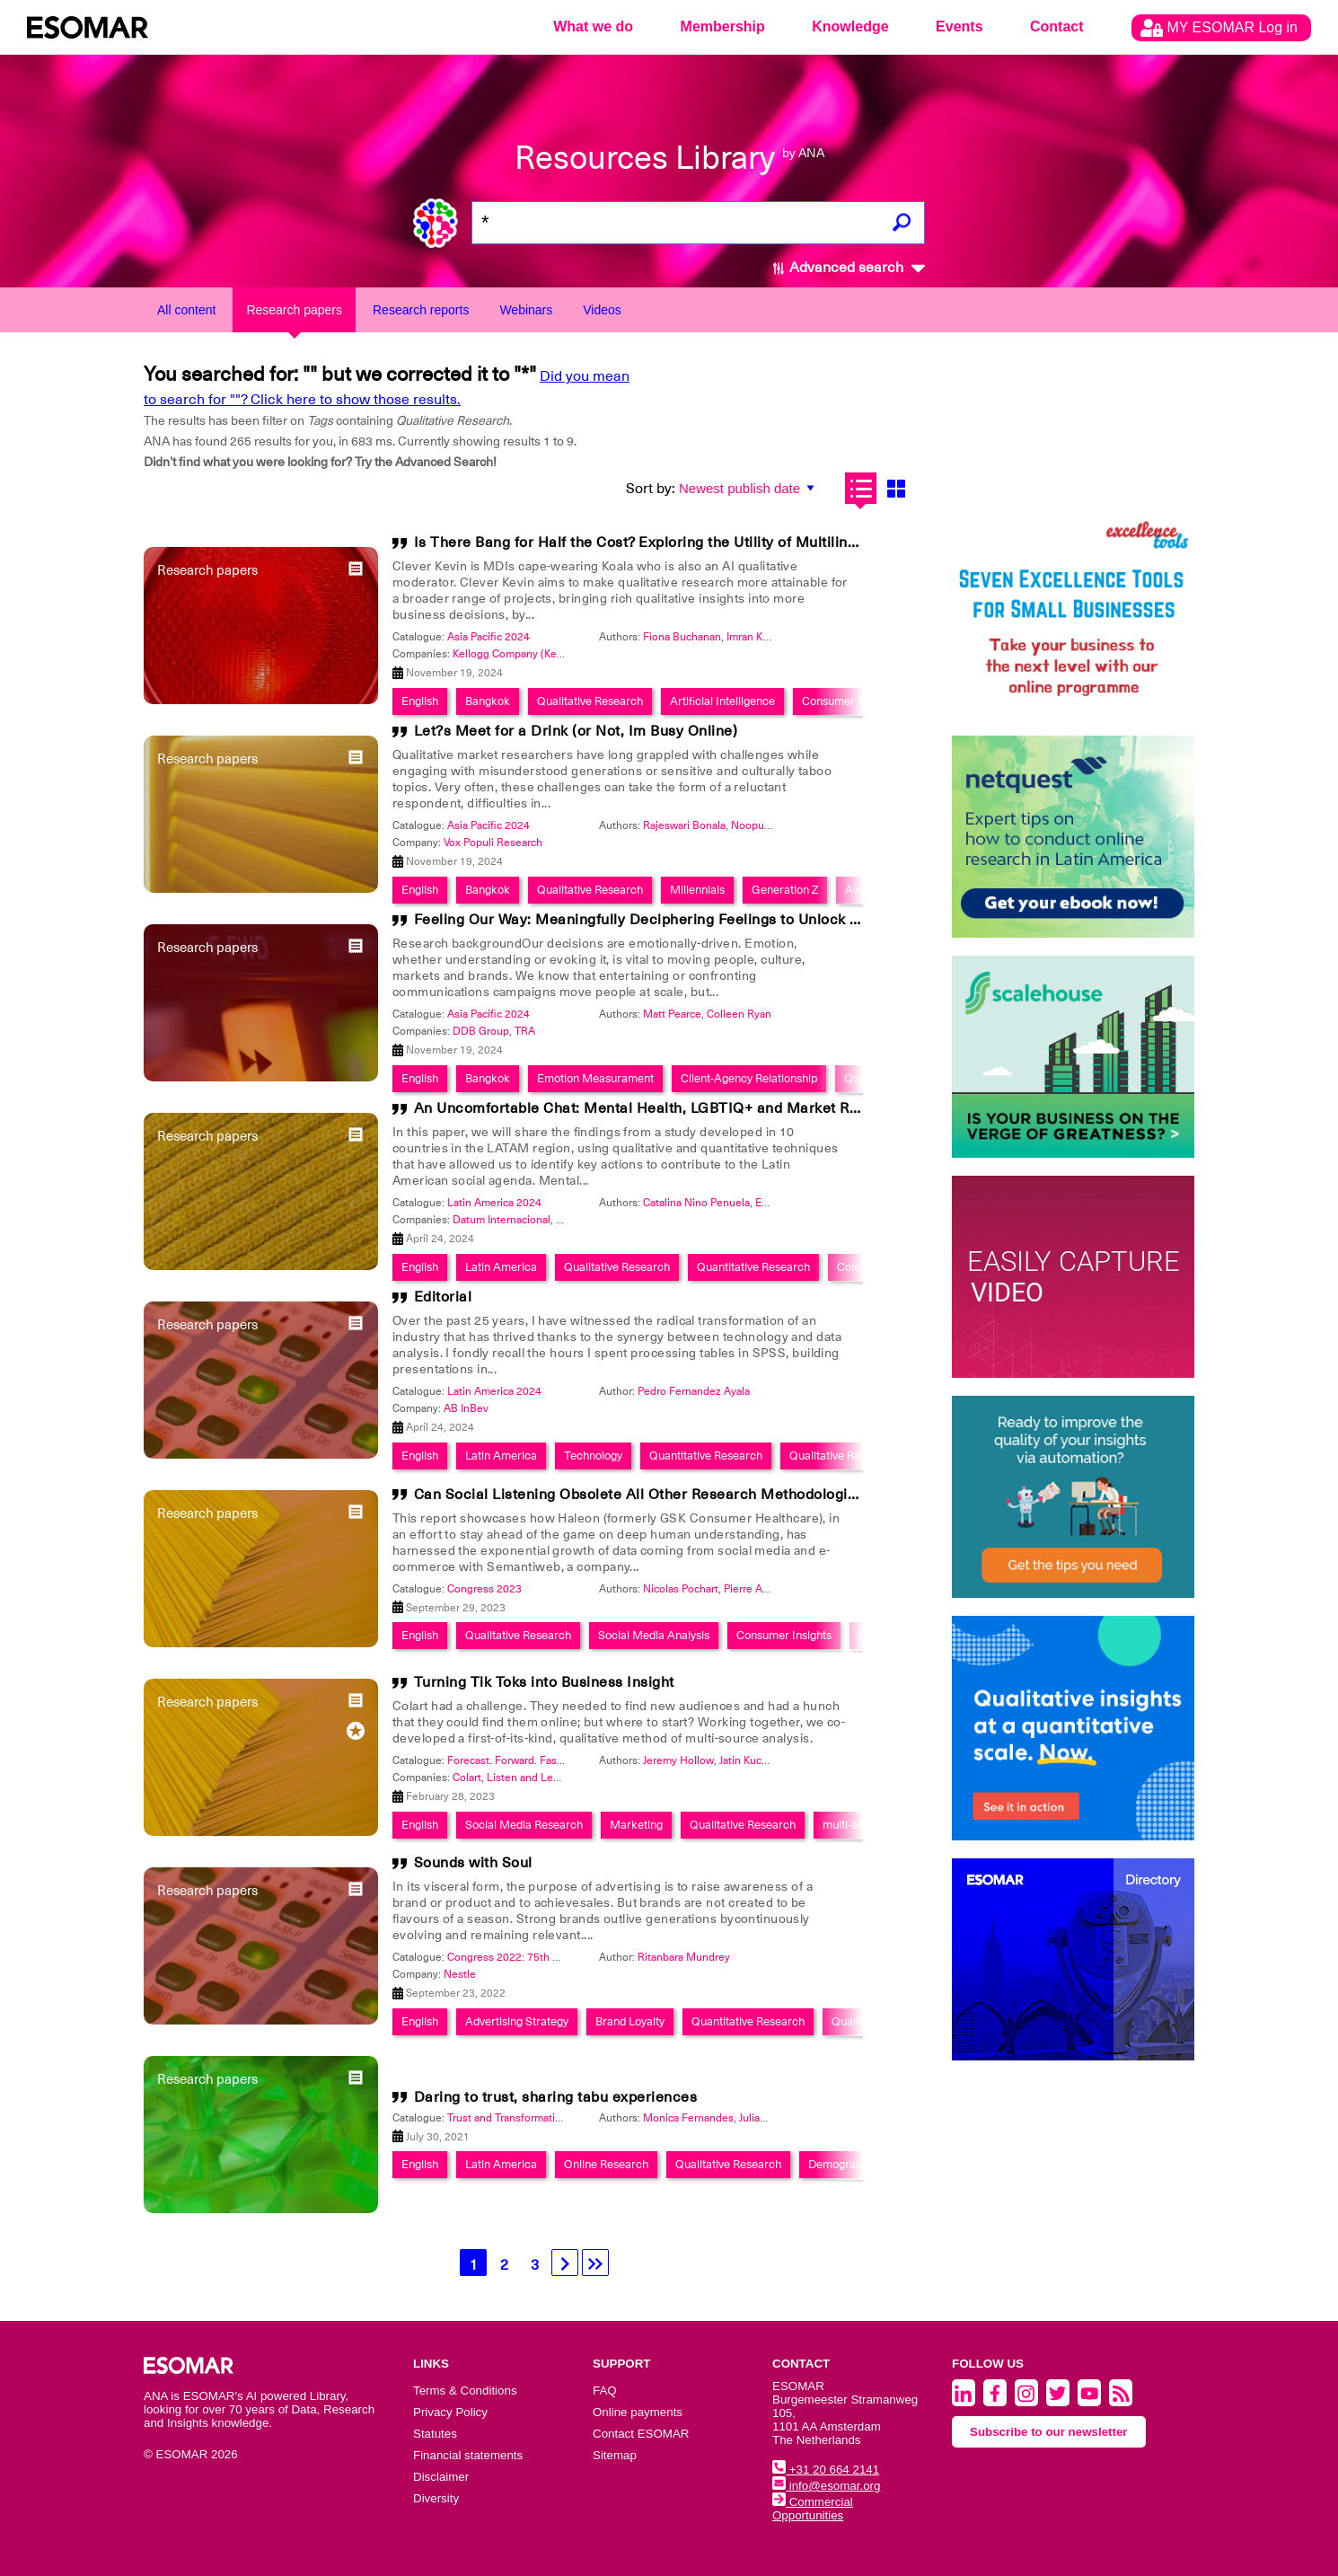  I want to click on Juliana Acquarone, so click(783, 2118).